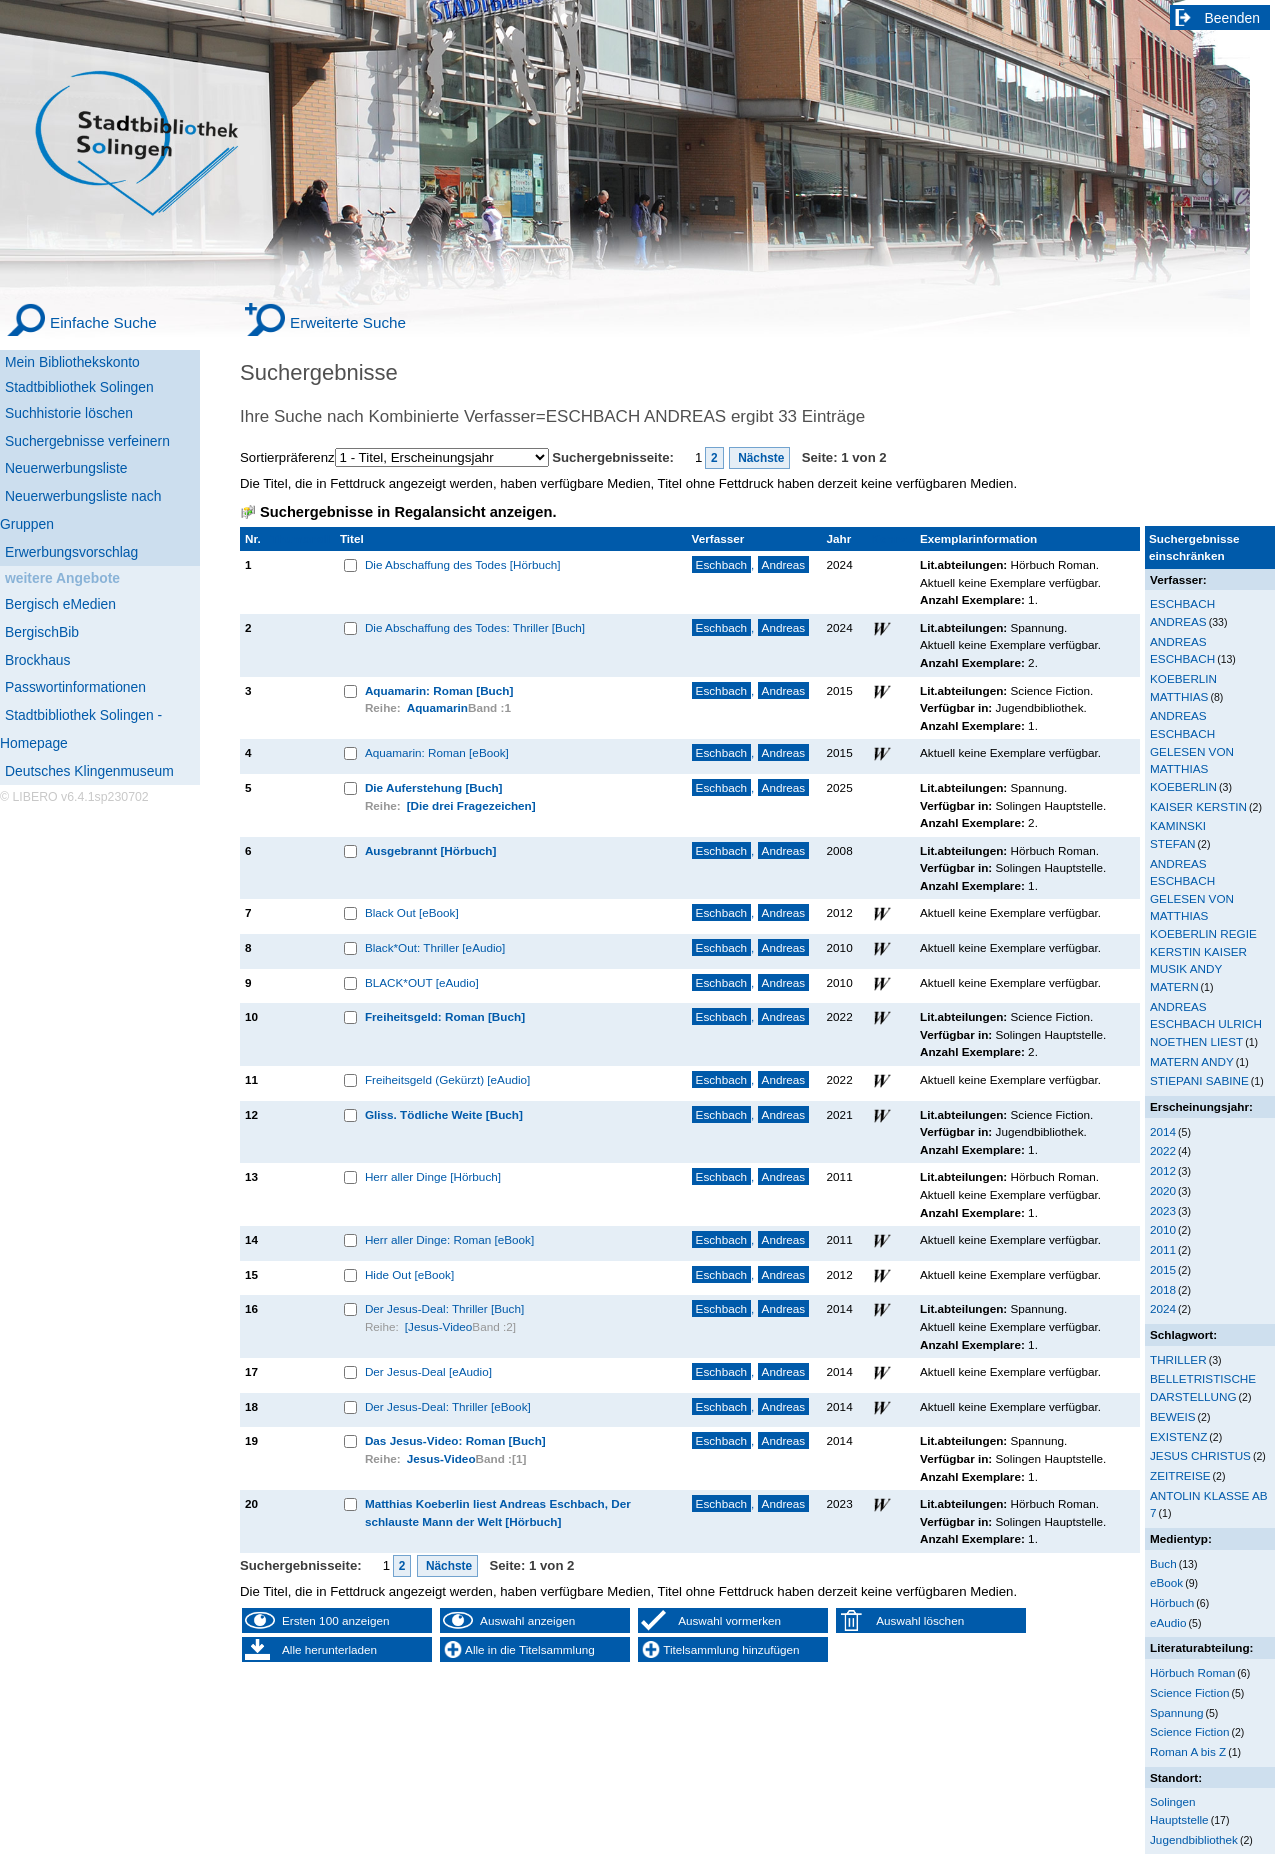  Describe the element at coordinates (498, 1512) in the screenshot. I see `Matthias Koeberlin liest Andreas Eschbach, Der schlauste Mann der Welt [Hörbuch]` at that location.